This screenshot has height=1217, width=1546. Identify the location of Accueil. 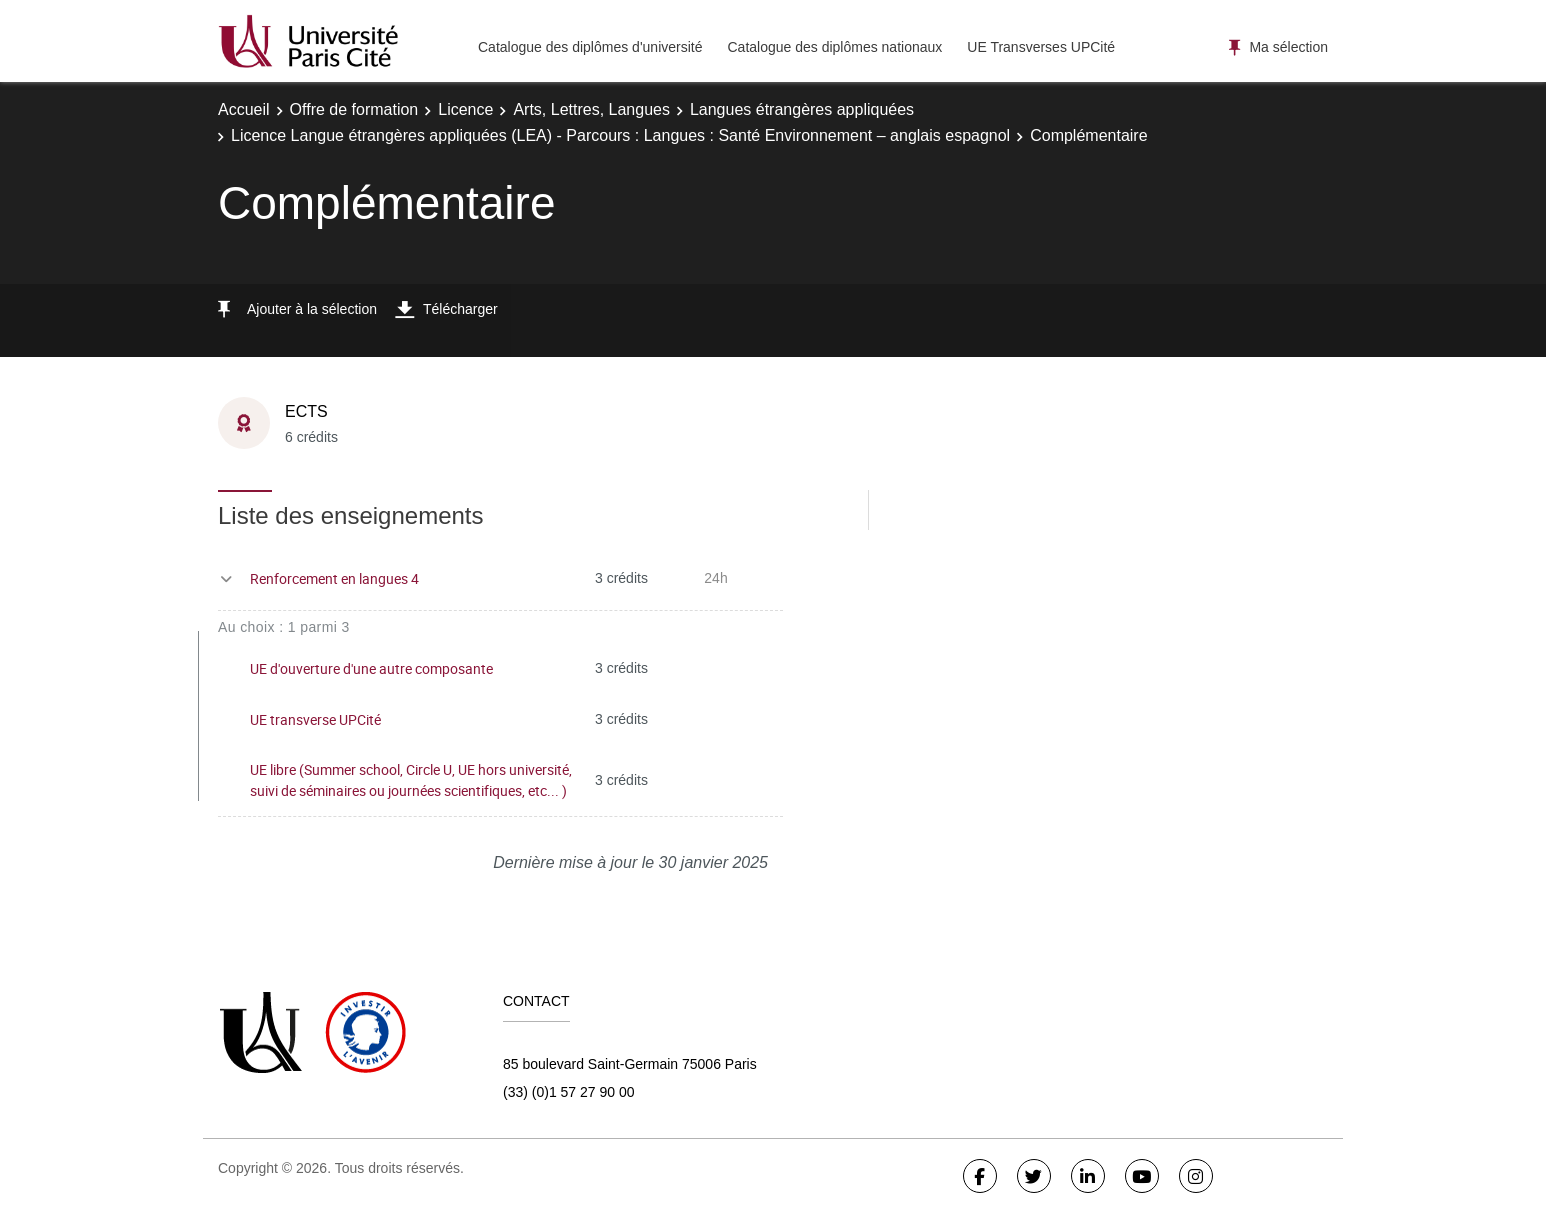
(244, 109).